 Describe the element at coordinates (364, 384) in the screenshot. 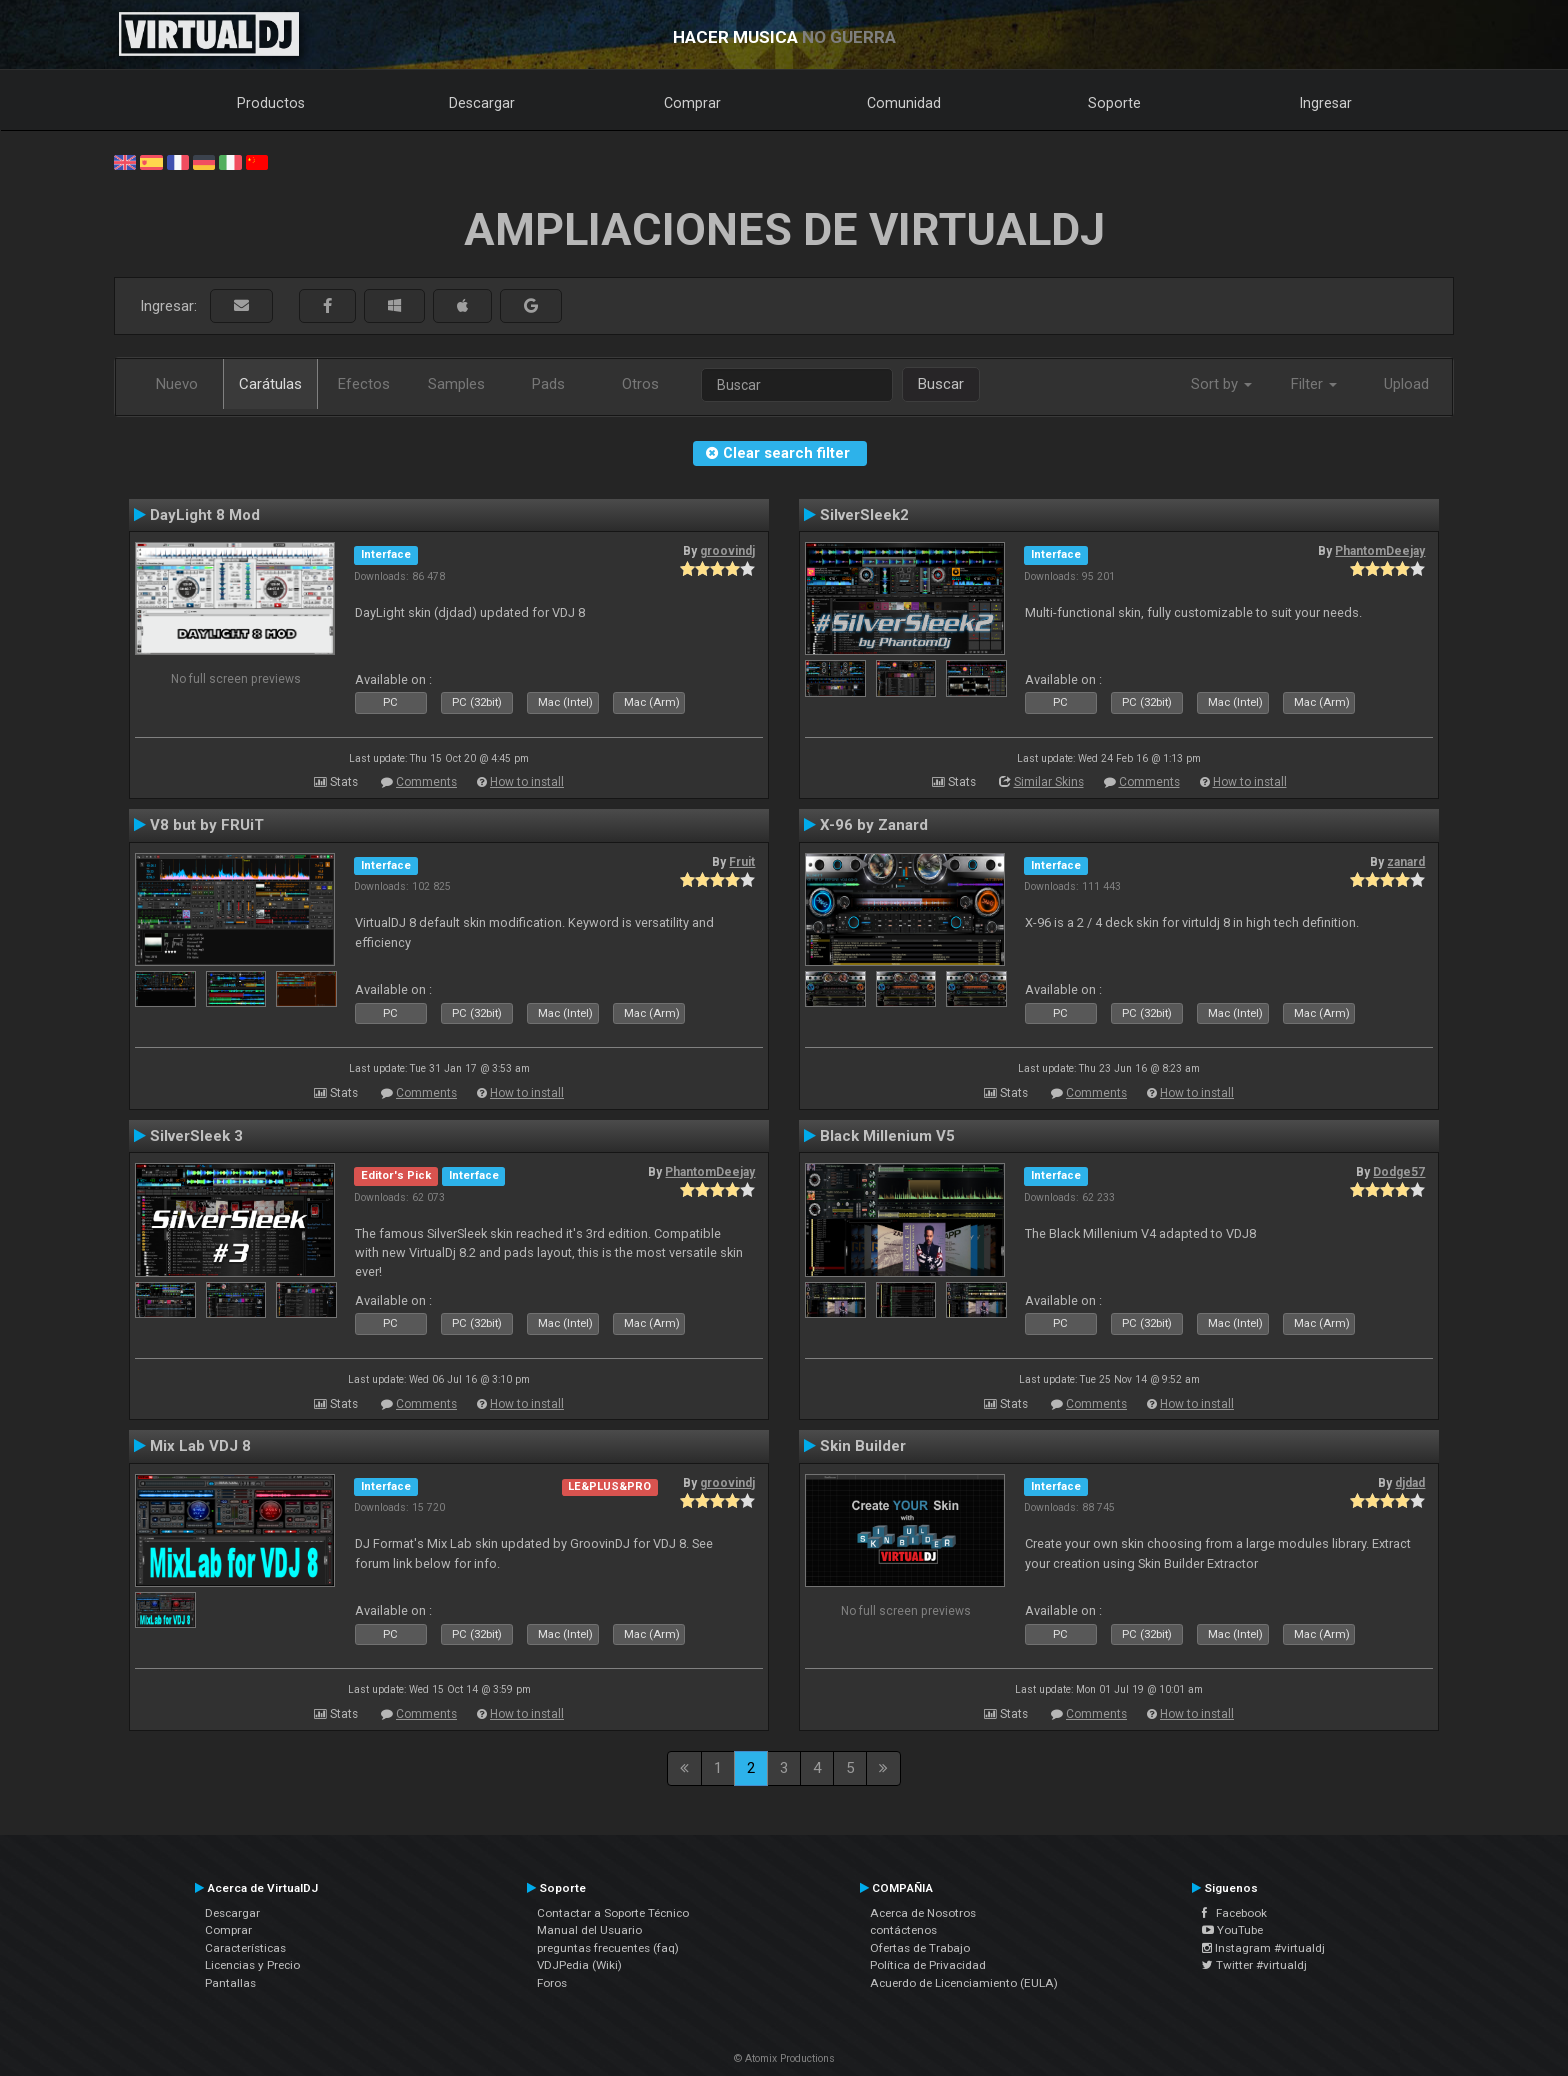

I see `Efectos` at that location.